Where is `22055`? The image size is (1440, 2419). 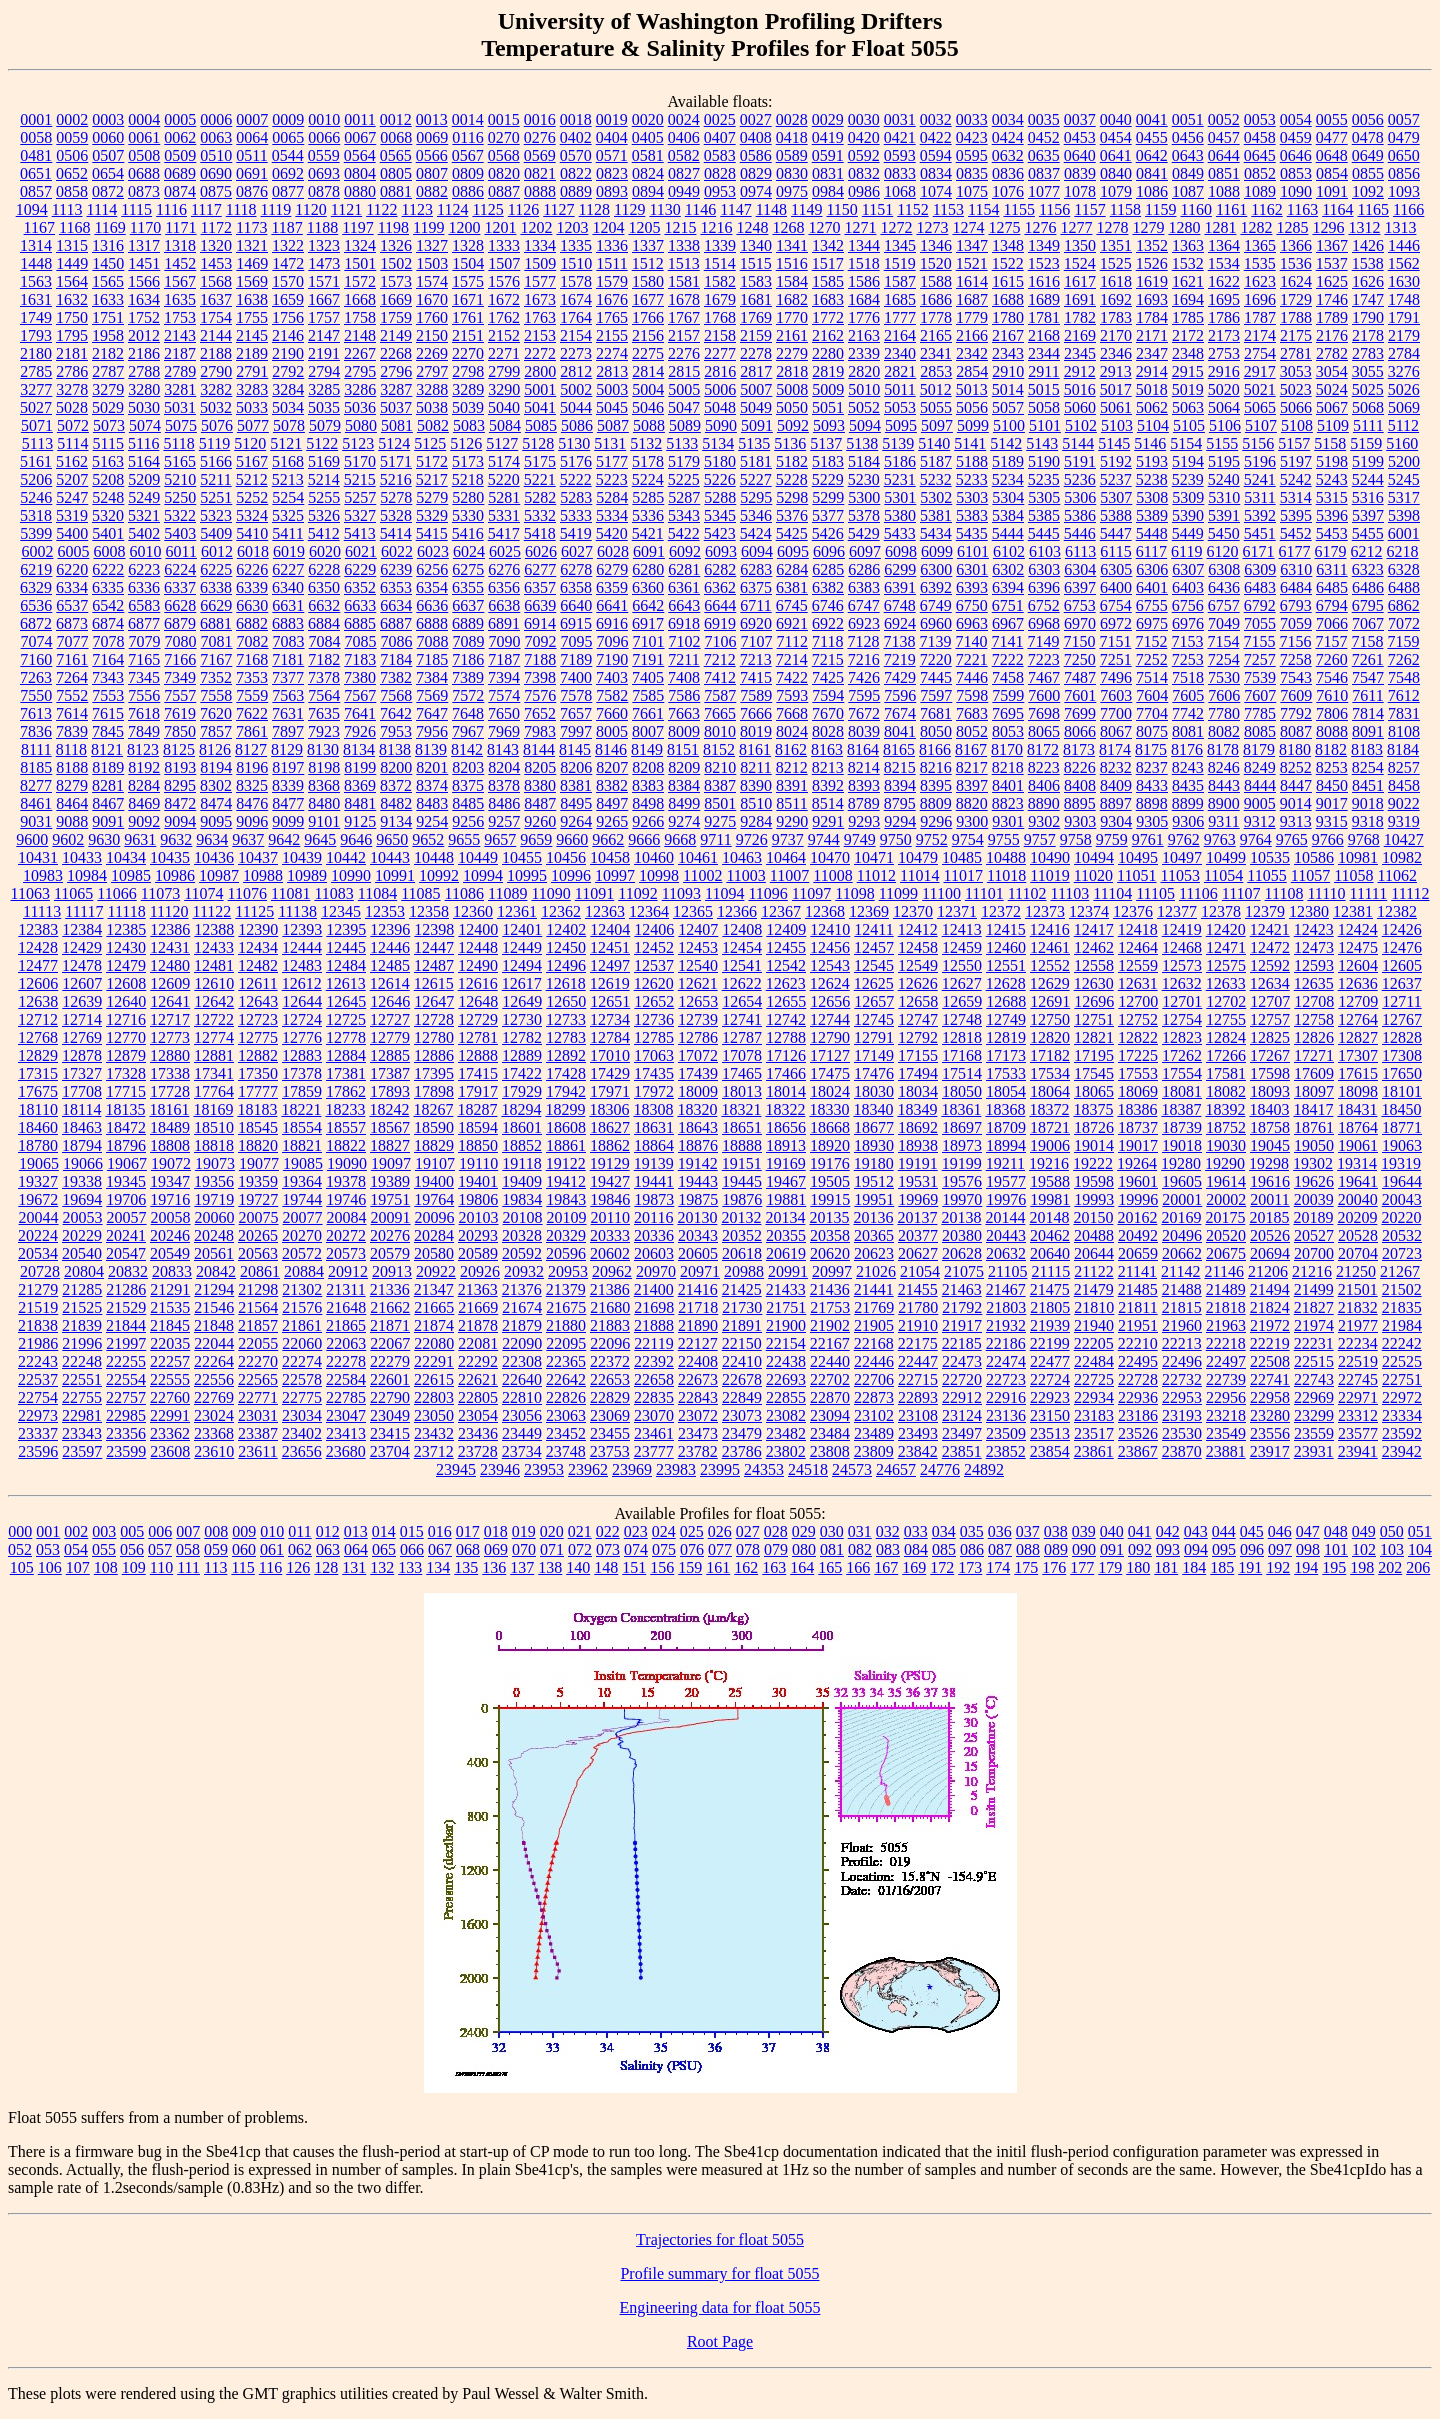 22055 is located at coordinates (258, 1343).